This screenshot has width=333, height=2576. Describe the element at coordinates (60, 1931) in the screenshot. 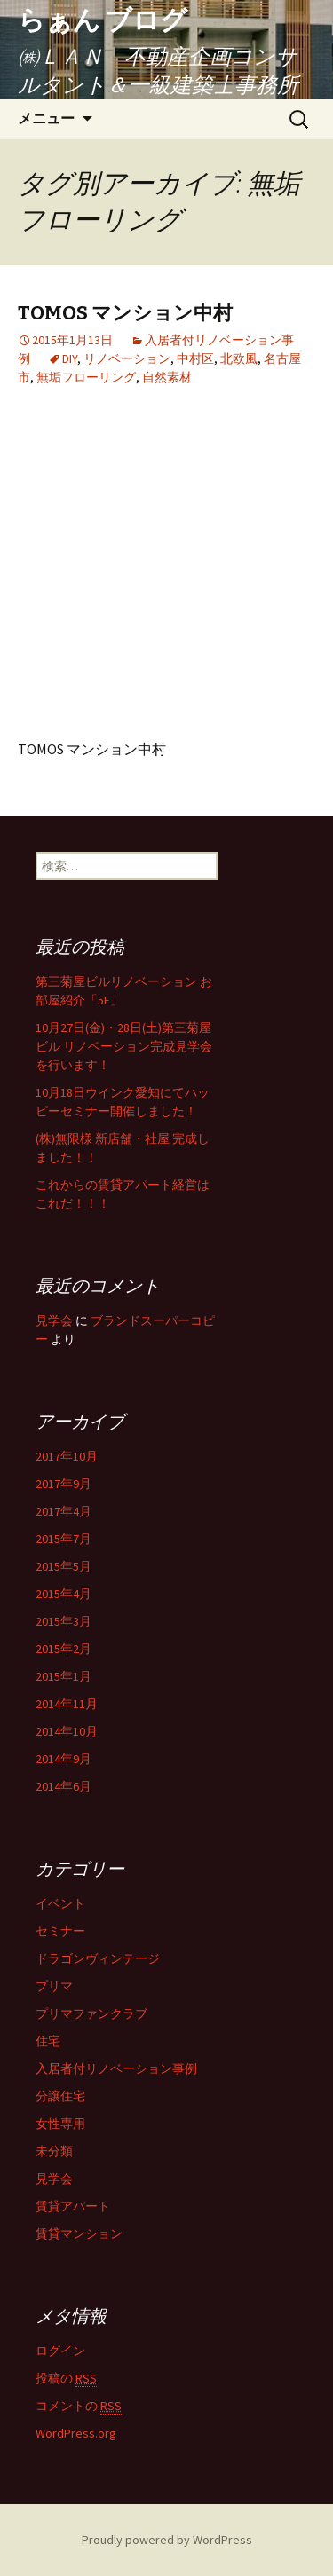

I see `セミナー` at that location.